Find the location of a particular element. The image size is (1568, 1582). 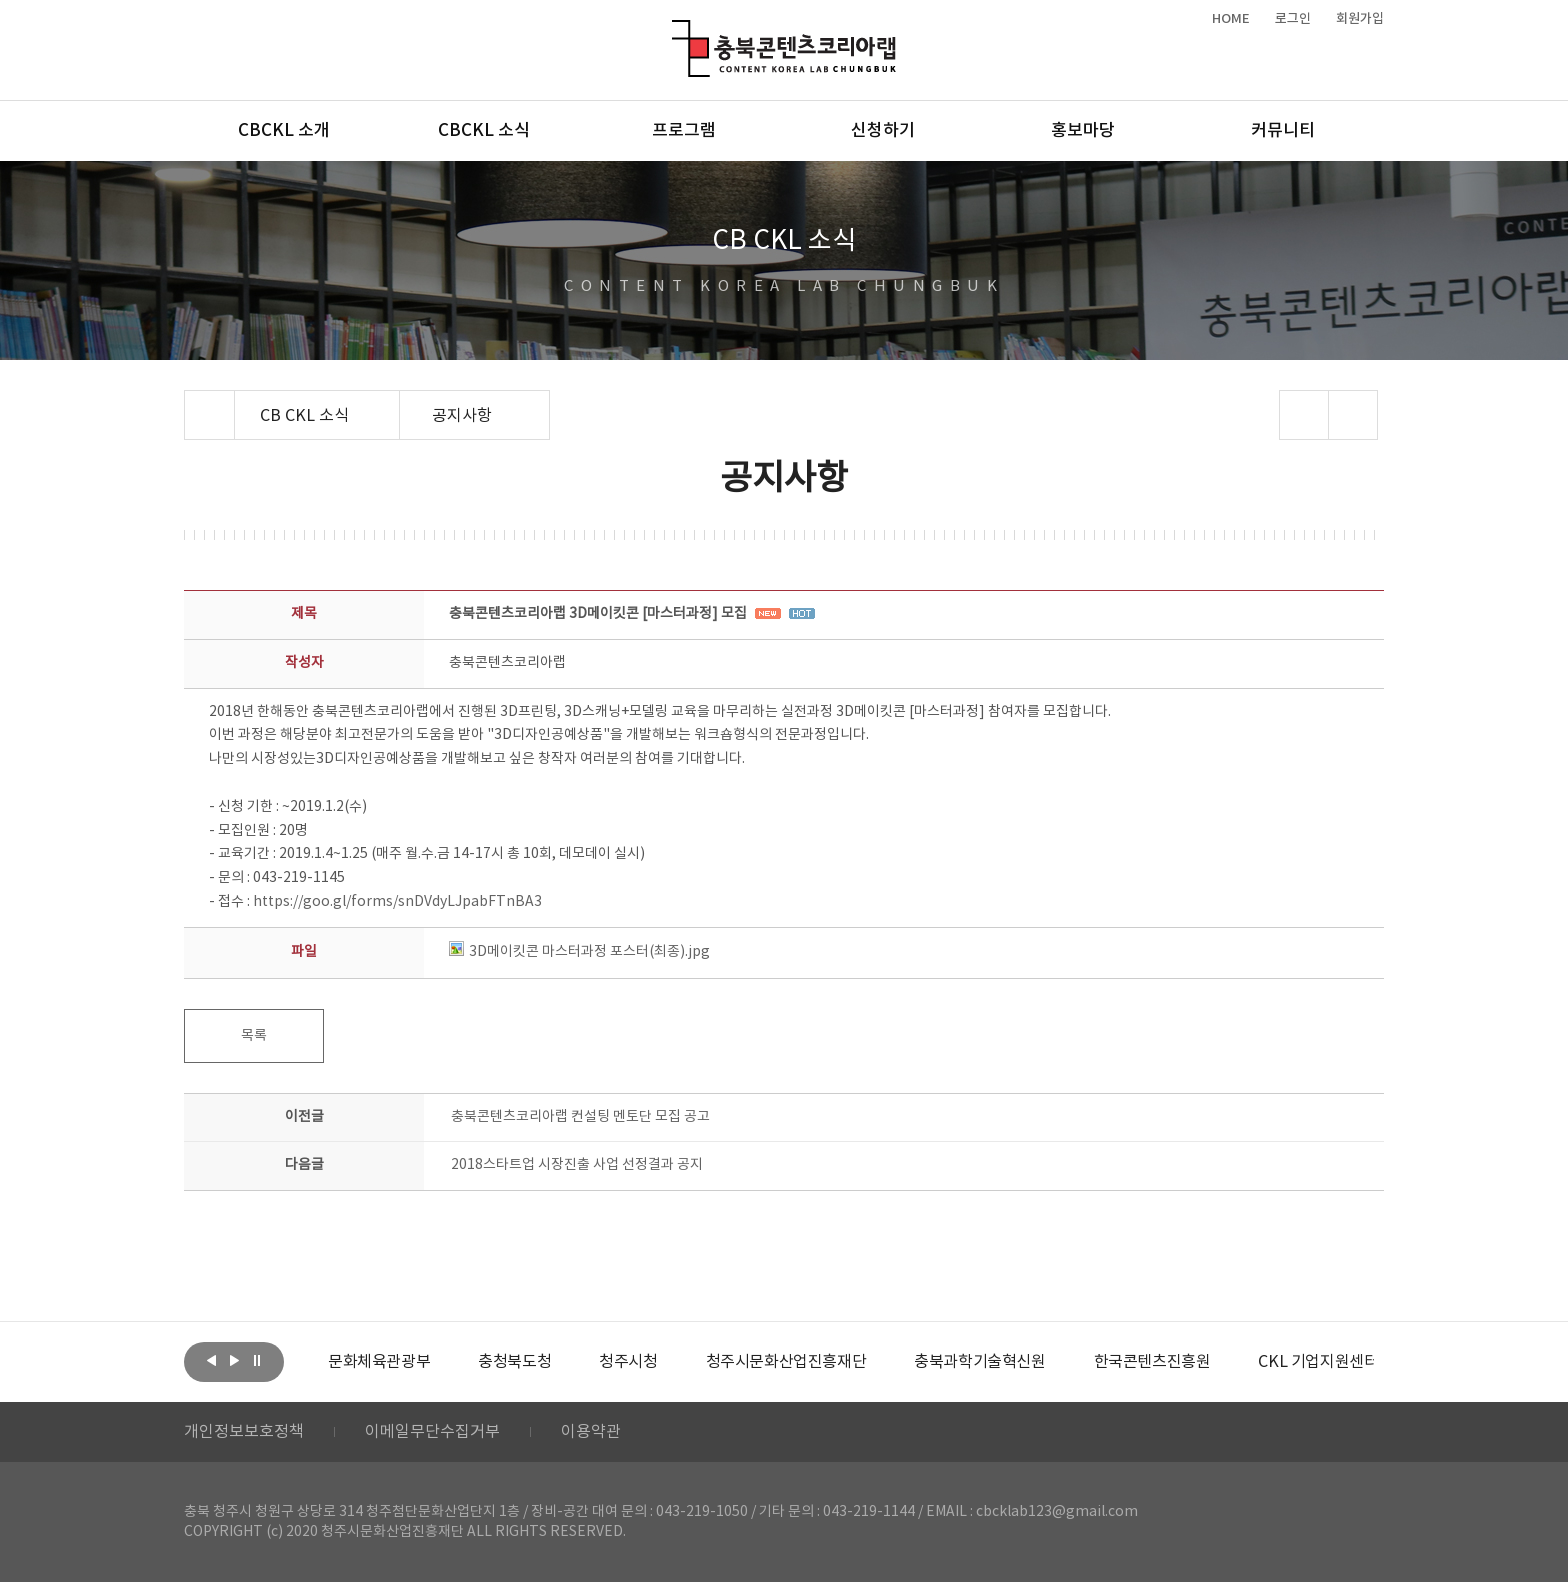

이메일무단수집거부 is located at coordinates (432, 1432).